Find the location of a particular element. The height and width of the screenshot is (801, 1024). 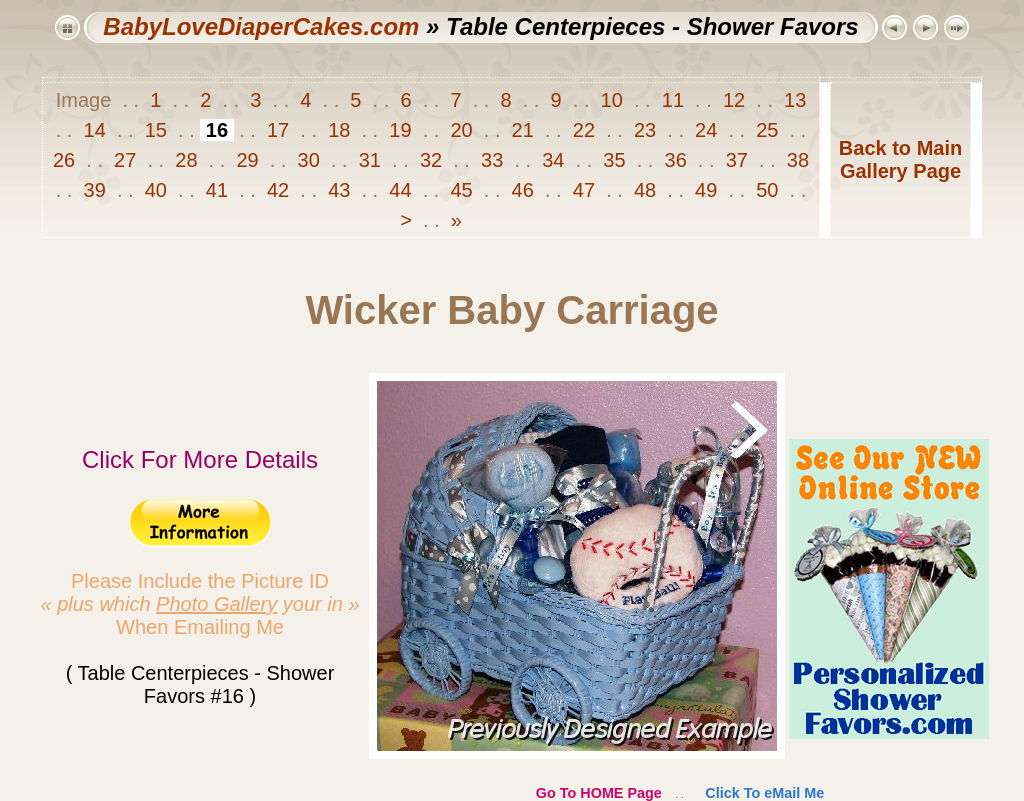

23 is located at coordinates (644, 130).